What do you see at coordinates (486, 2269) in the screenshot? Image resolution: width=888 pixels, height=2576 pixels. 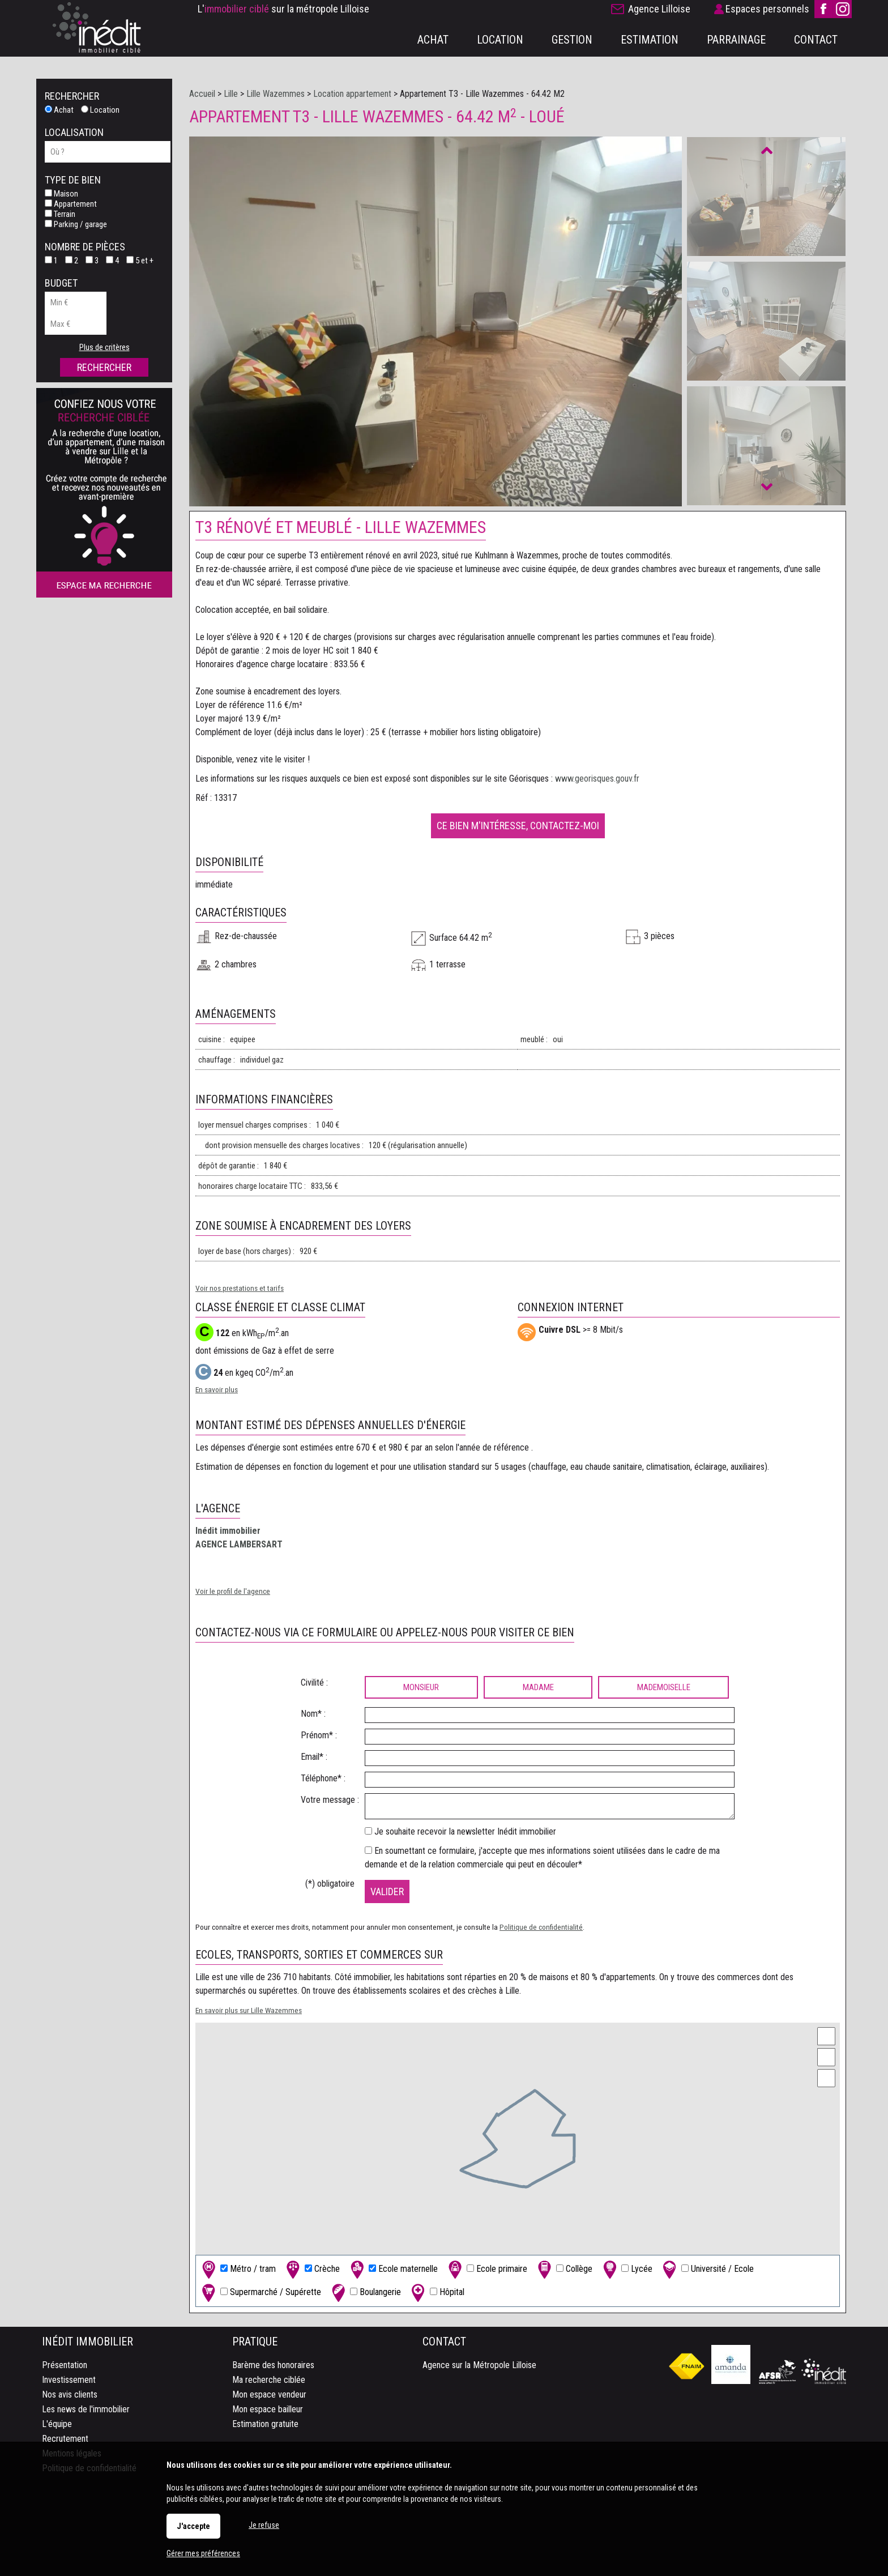 I see `Ecole primaire` at bounding box center [486, 2269].